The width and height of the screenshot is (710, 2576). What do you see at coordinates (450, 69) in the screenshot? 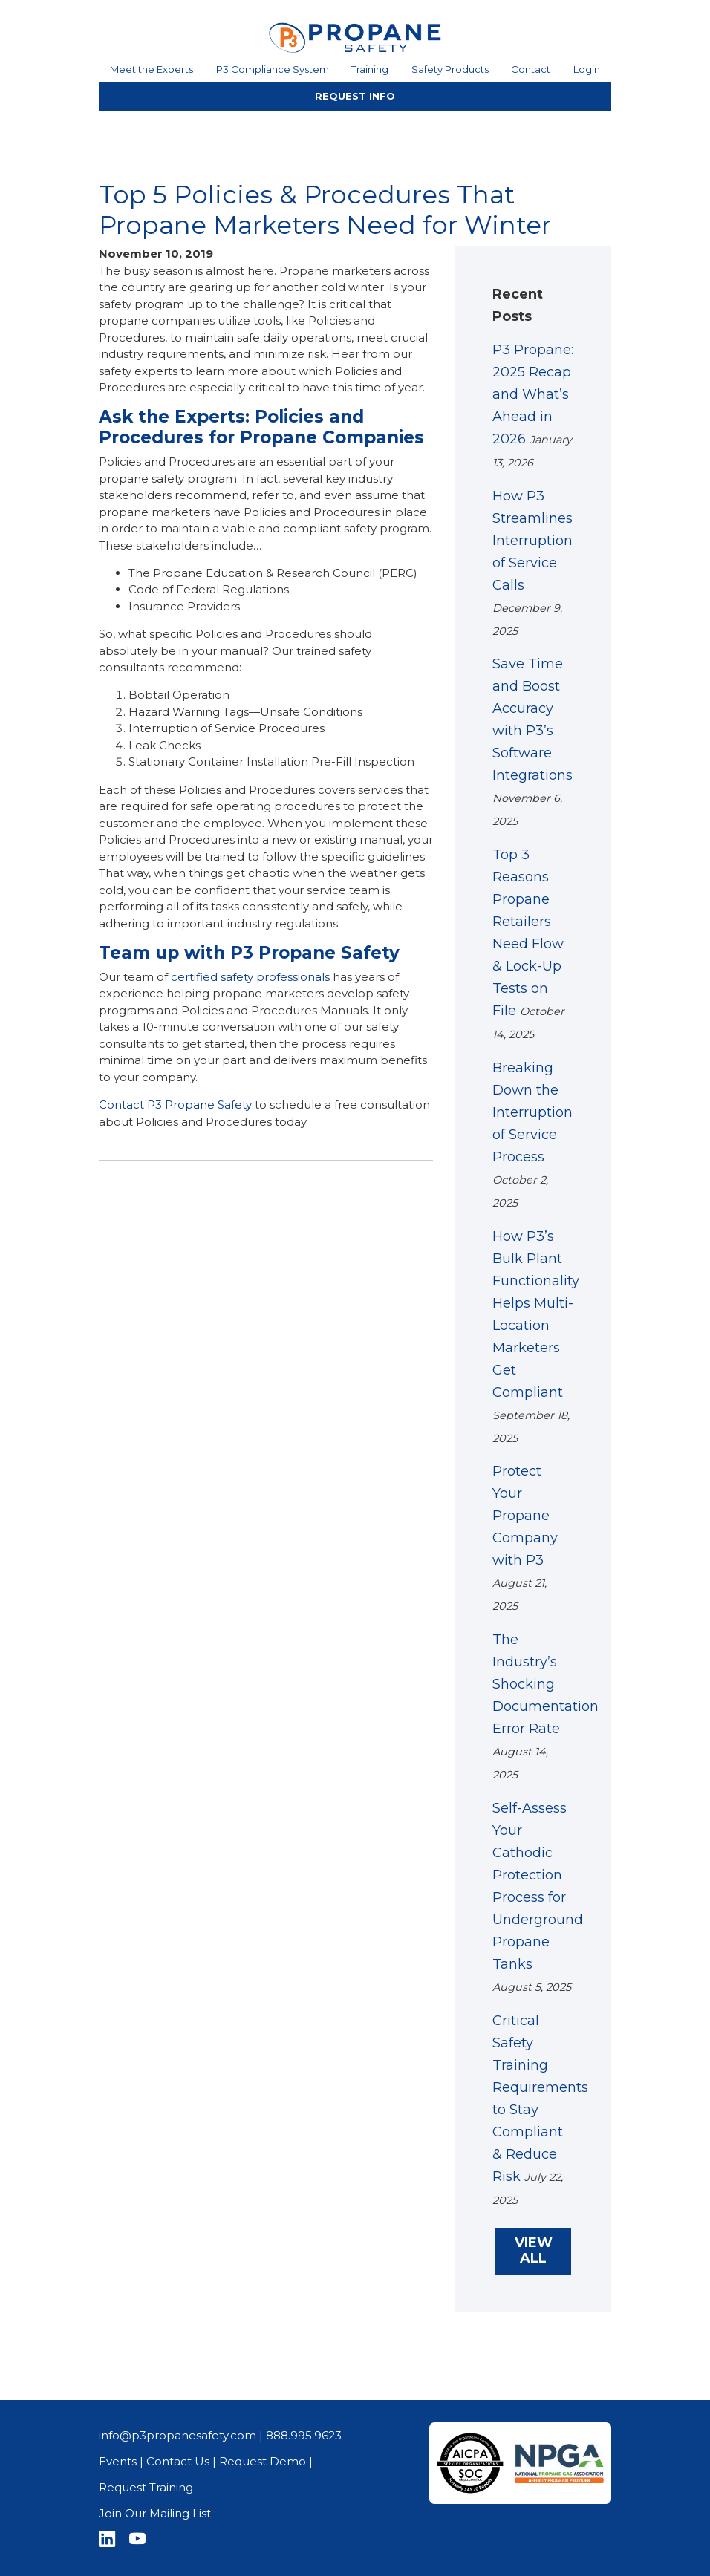
I see `Safety Products` at bounding box center [450, 69].